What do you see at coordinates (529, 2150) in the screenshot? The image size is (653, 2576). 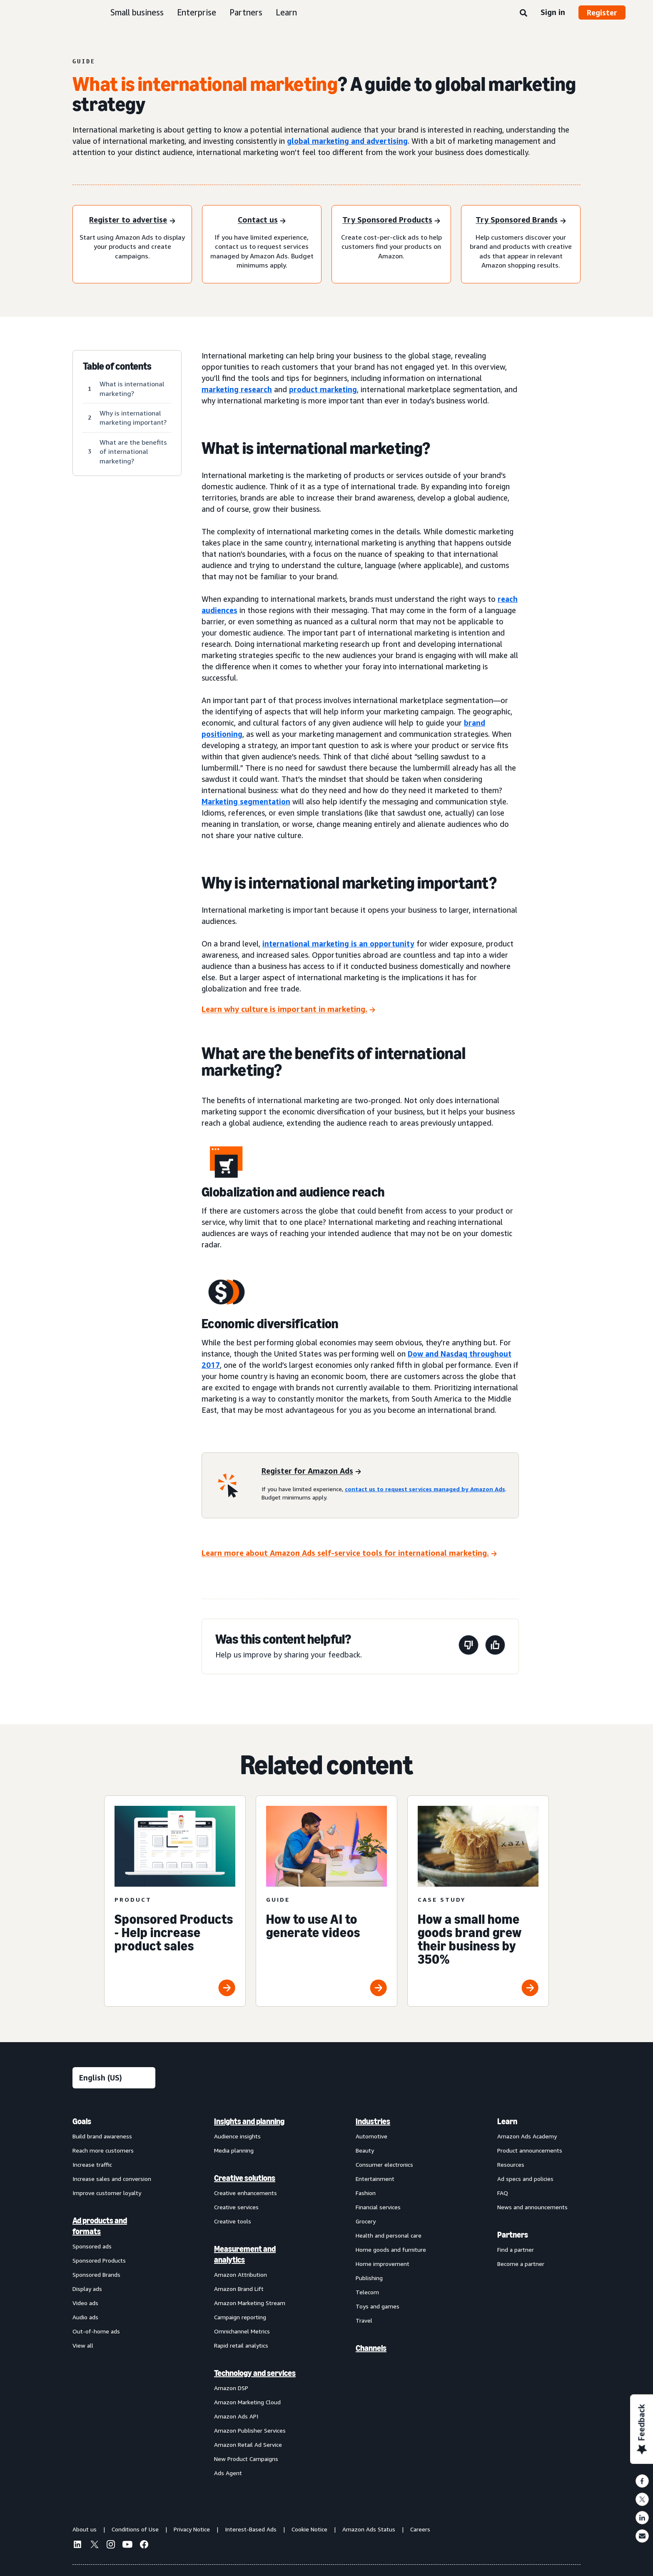 I see `Product announcements` at bounding box center [529, 2150].